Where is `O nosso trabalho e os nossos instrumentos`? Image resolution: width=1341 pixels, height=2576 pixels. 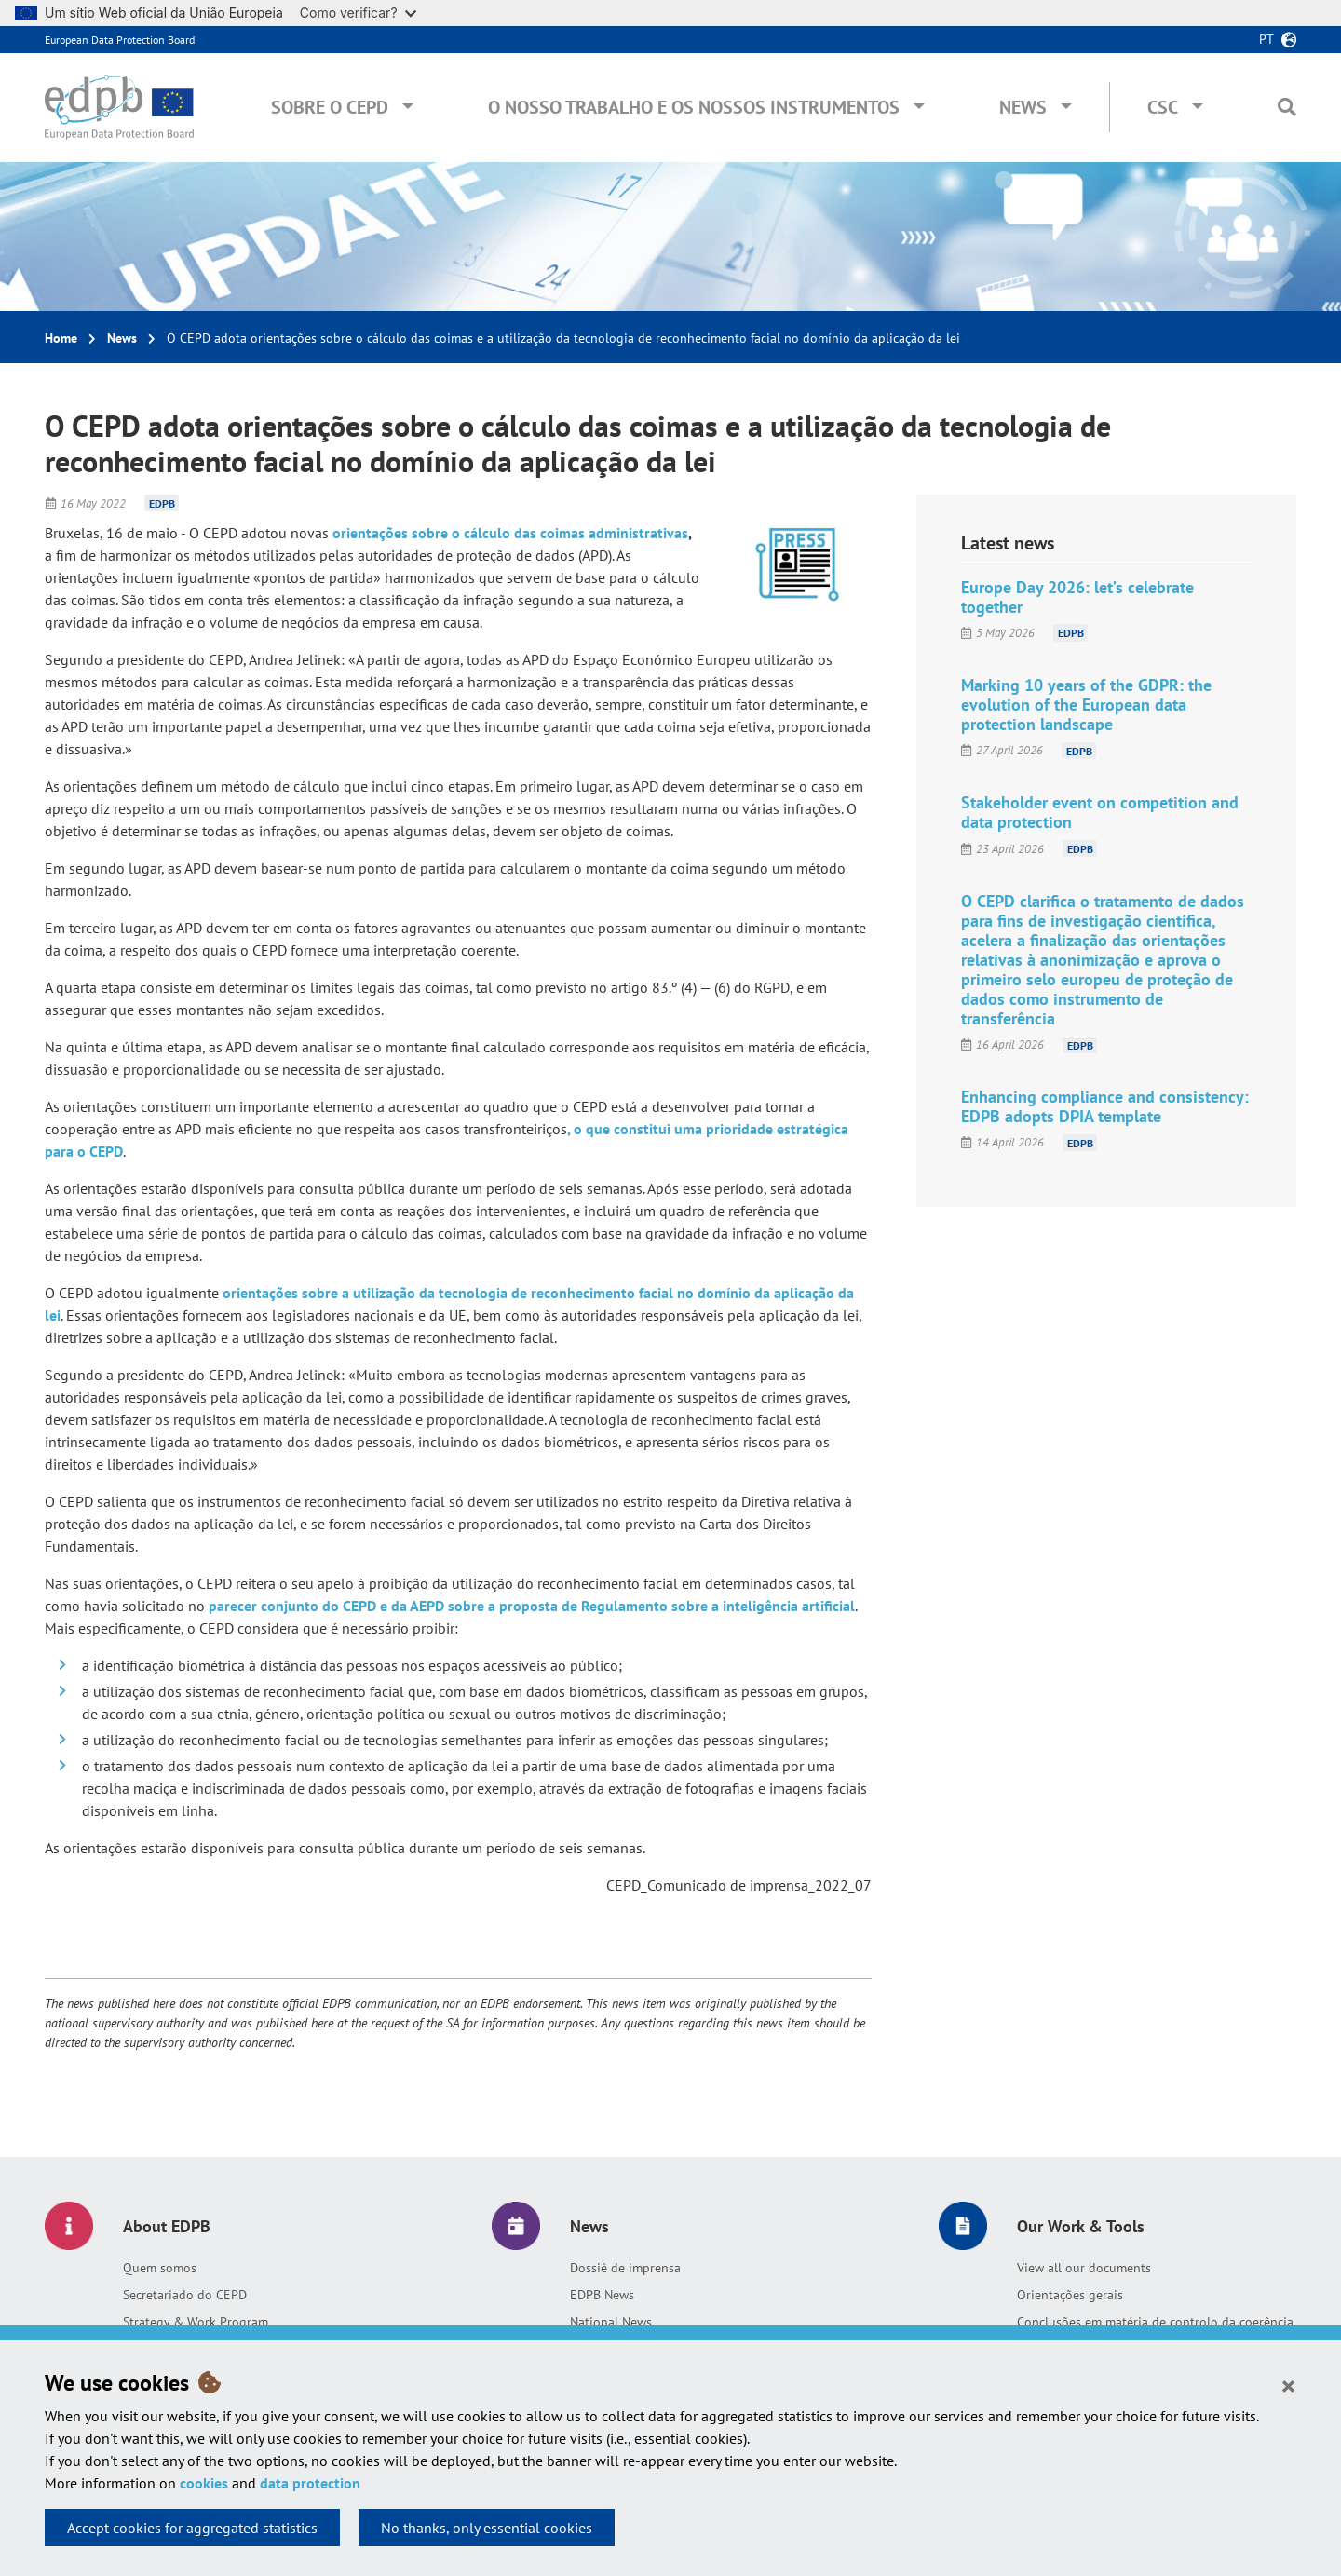
O nosso trabalho e os nossos instrumentos is located at coordinates (694, 107).